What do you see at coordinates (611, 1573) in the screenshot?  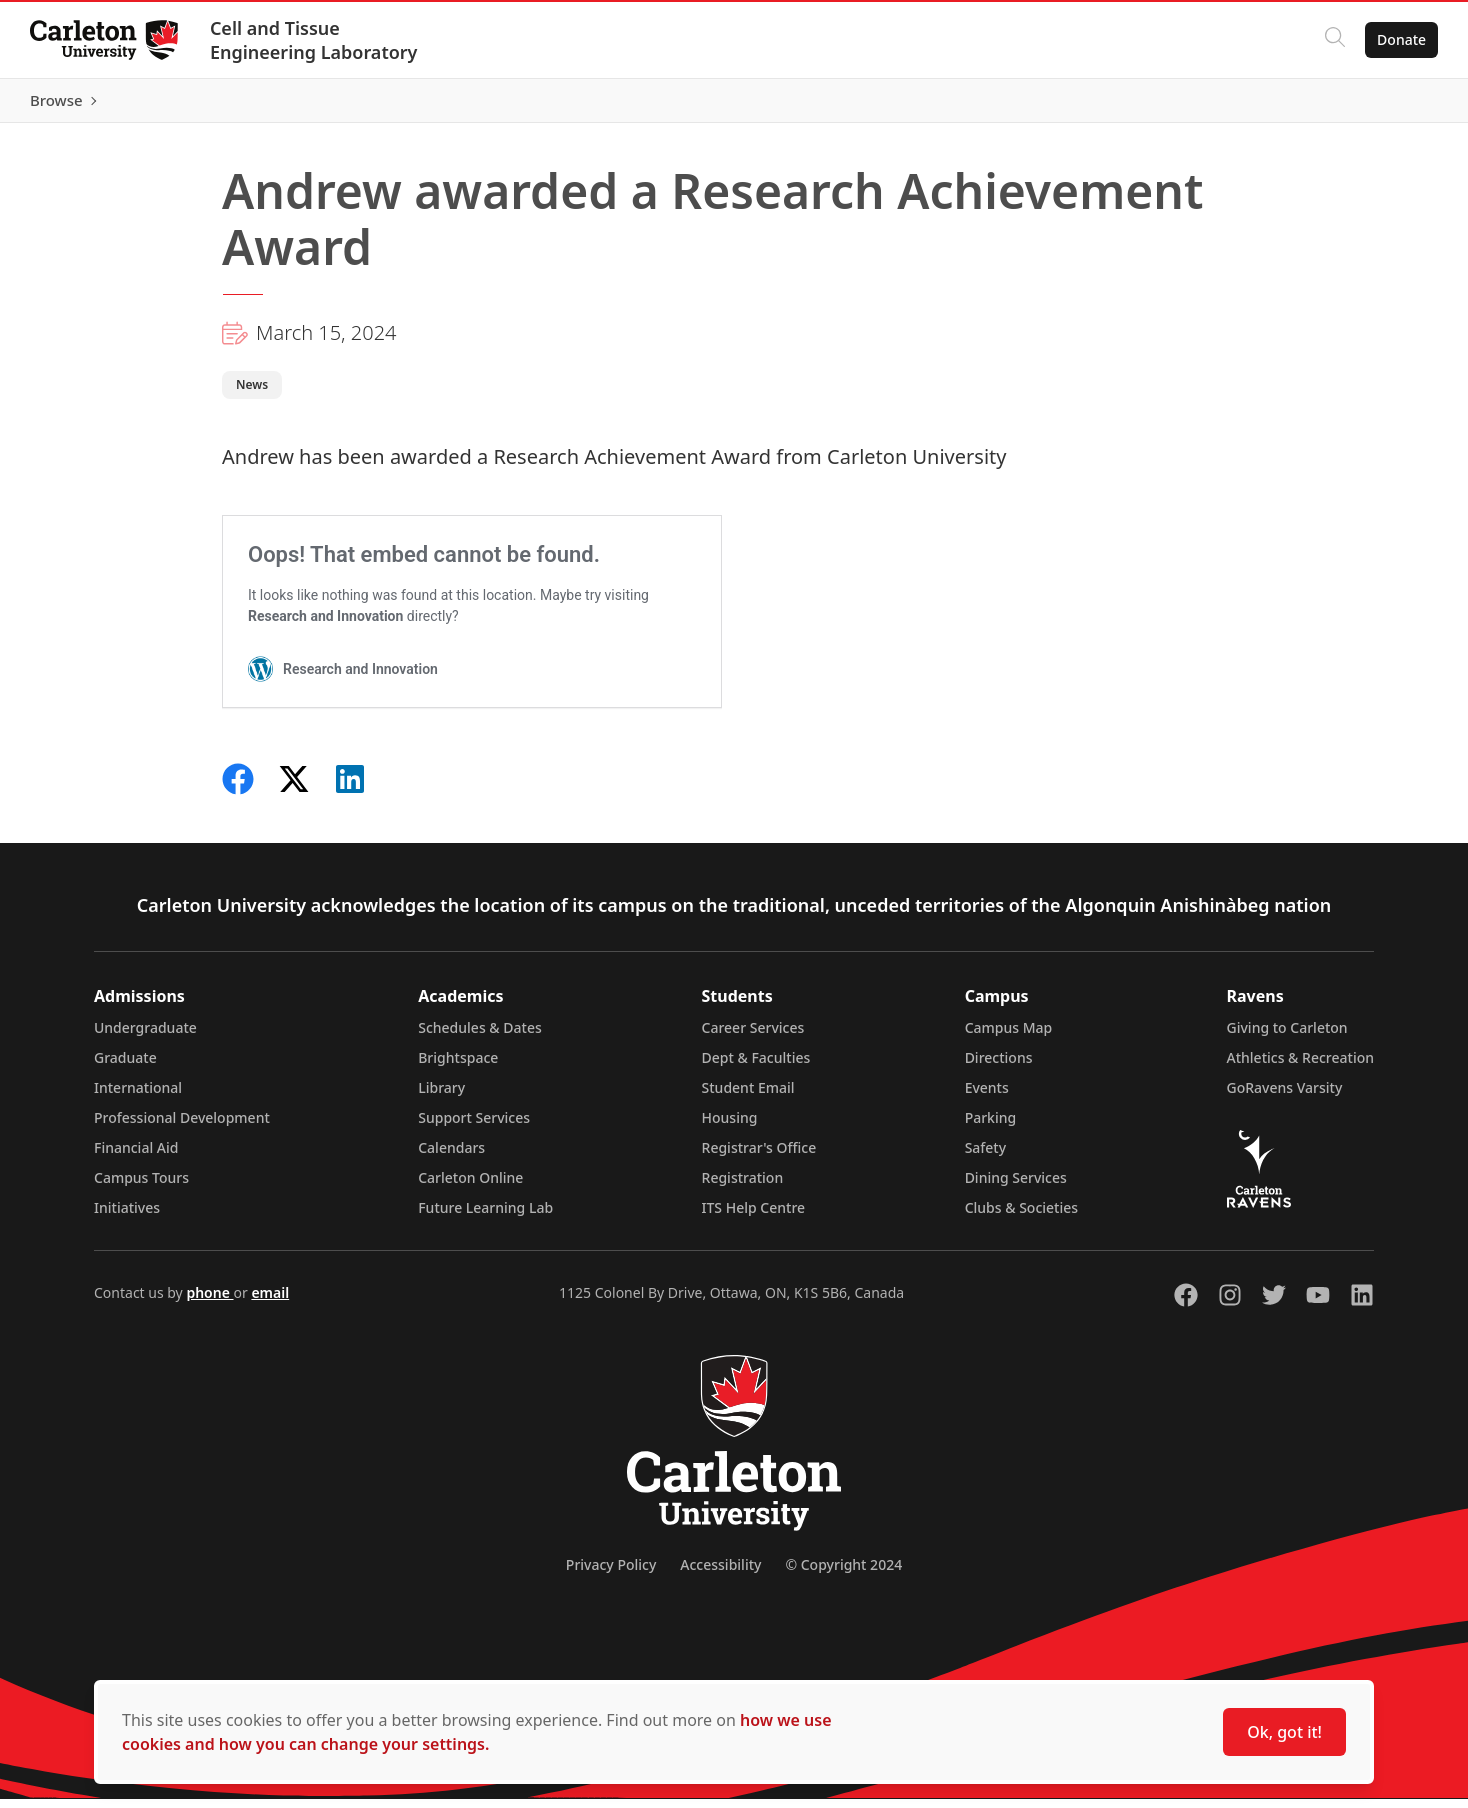 I see `Privacy Policy` at bounding box center [611, 1573].